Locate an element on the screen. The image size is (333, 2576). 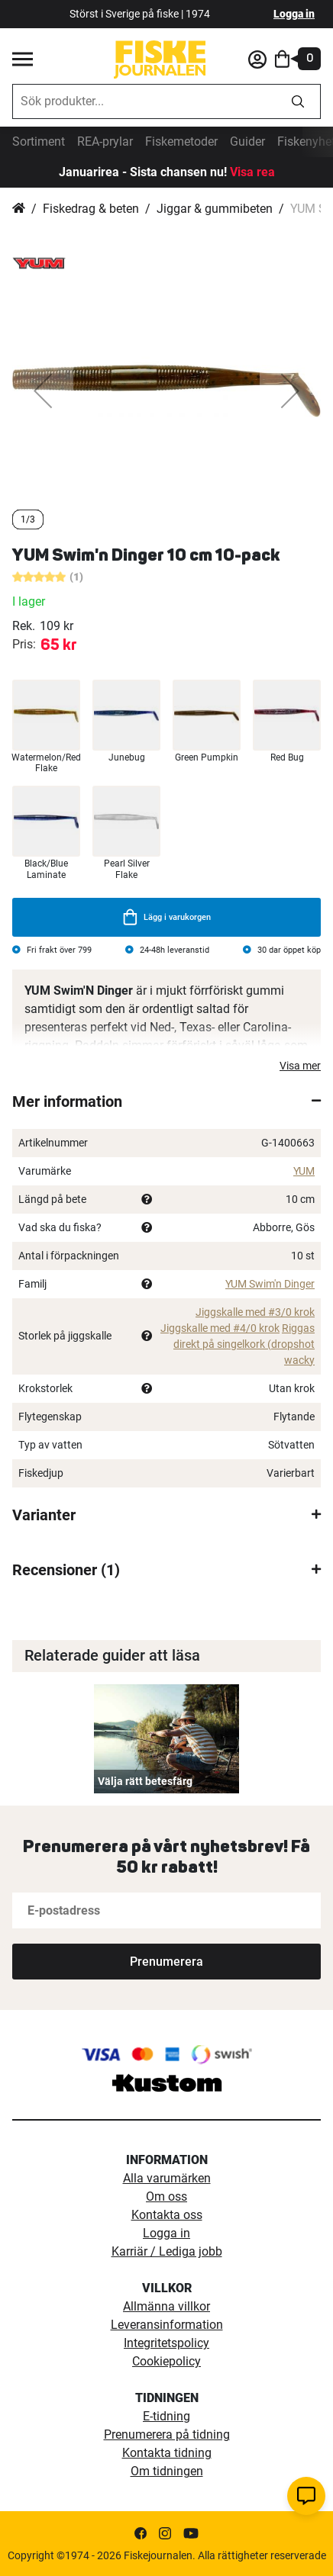
Om tidningen is located at coordinates (167, 2471).